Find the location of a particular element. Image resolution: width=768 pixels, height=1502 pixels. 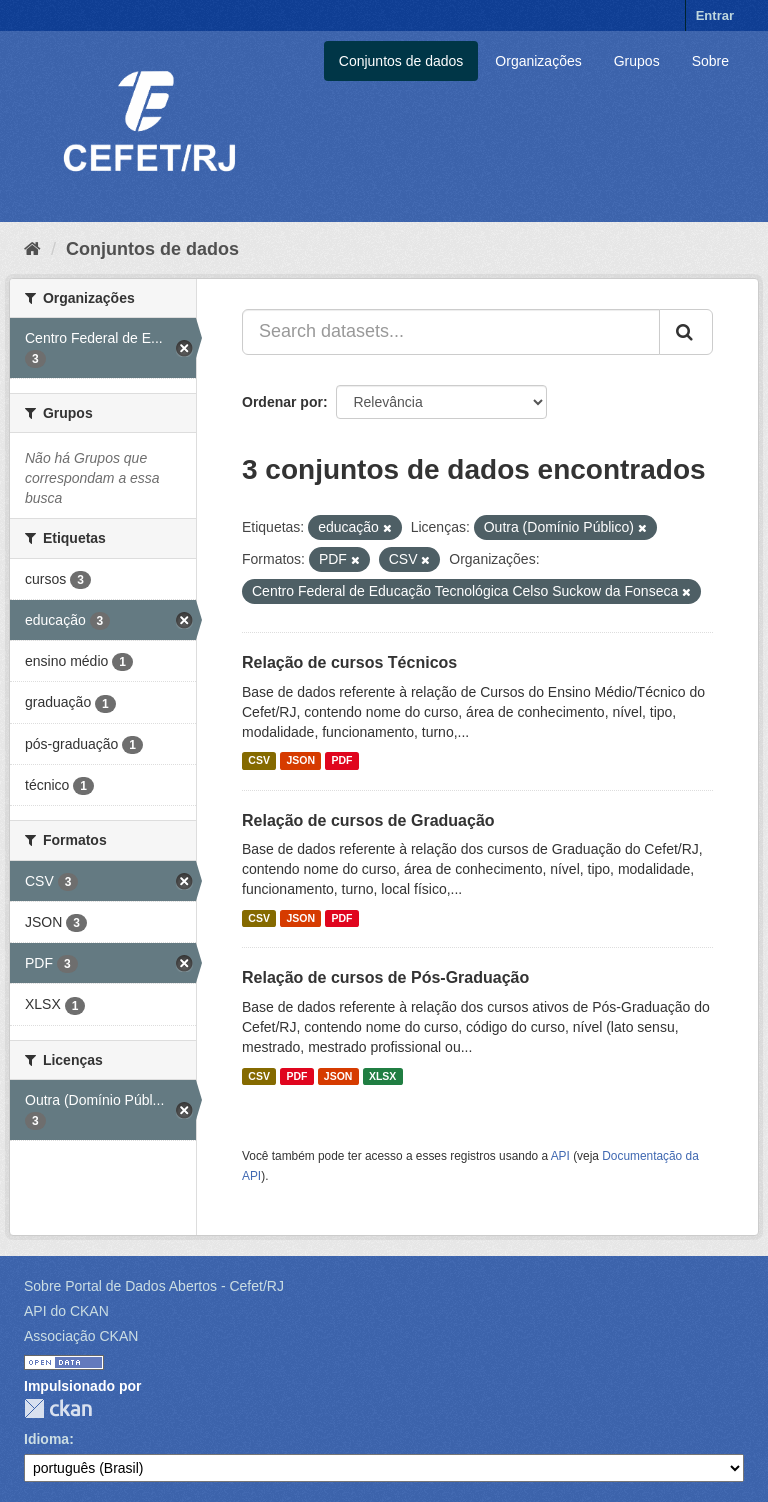

Relação de cursos de Pós-Graduação is located at coordinates (385, 977).